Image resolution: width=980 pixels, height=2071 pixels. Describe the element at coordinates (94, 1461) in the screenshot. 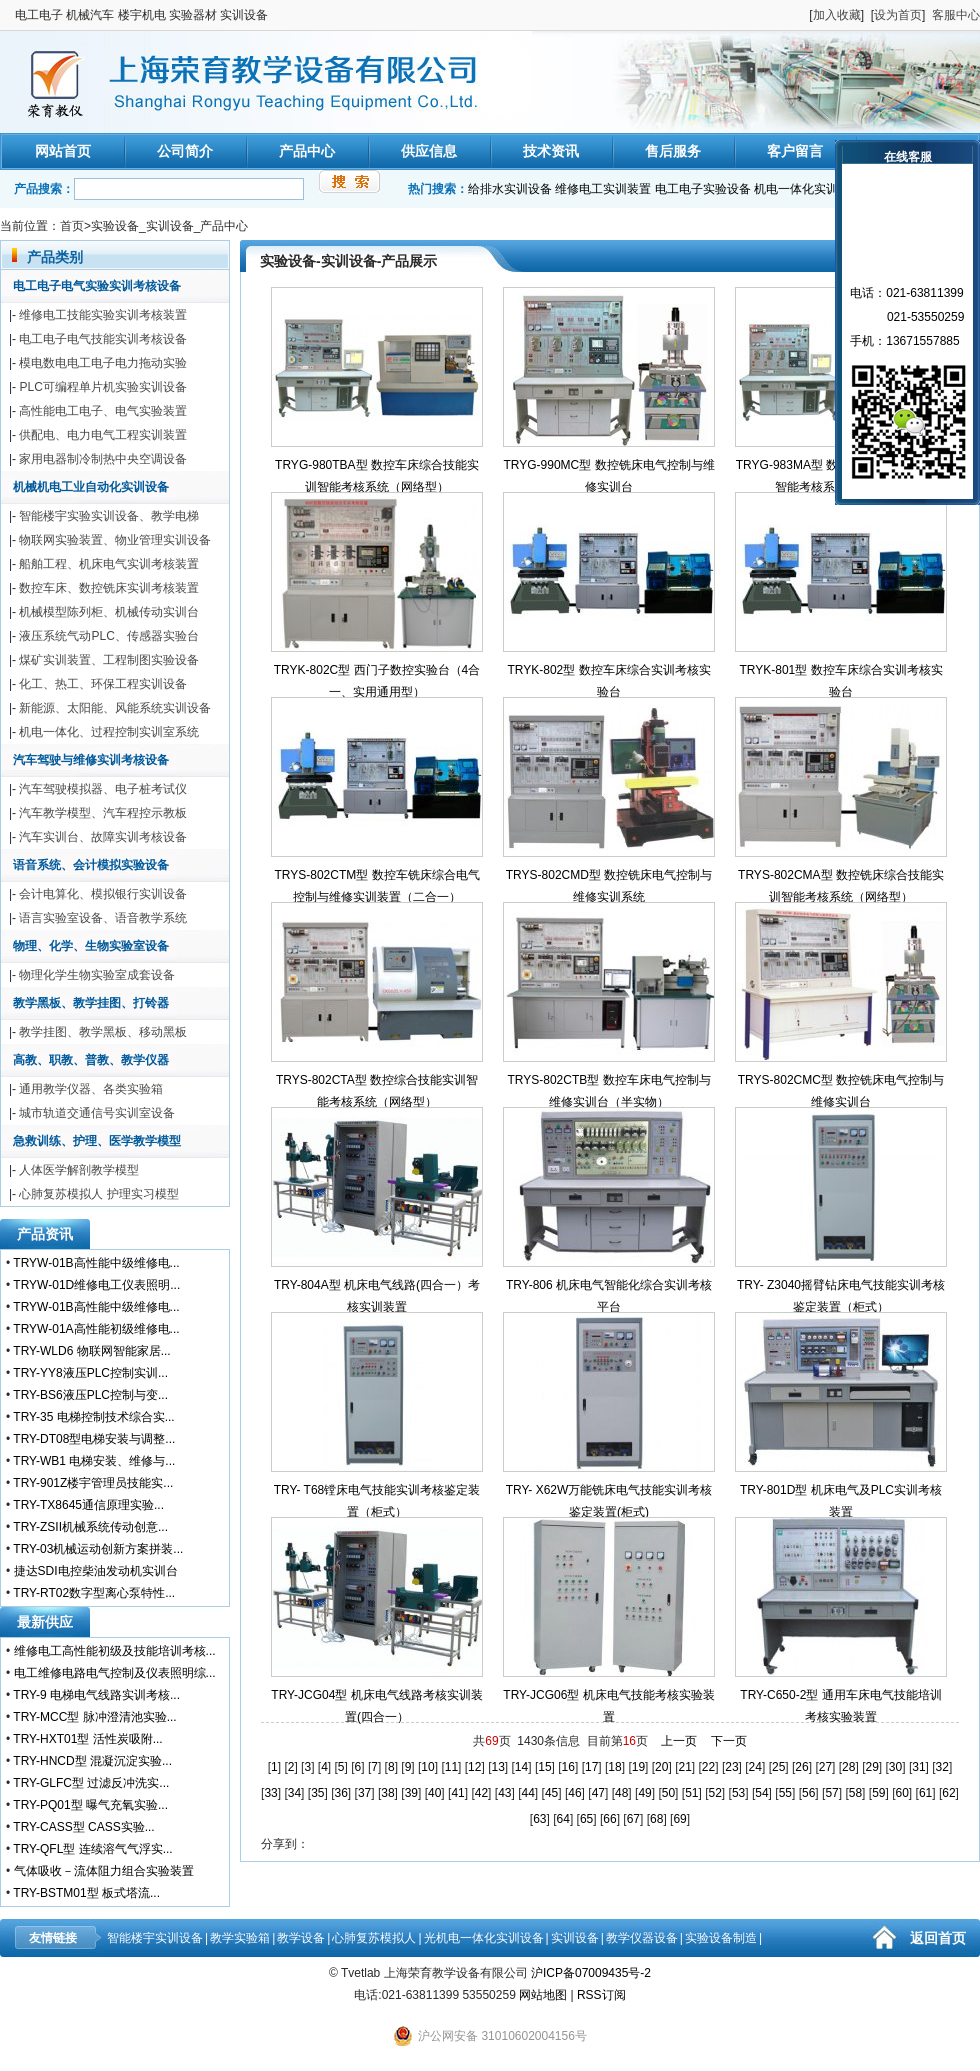

I see `TRY-WB1 电梯安装、维修与...` at that location.